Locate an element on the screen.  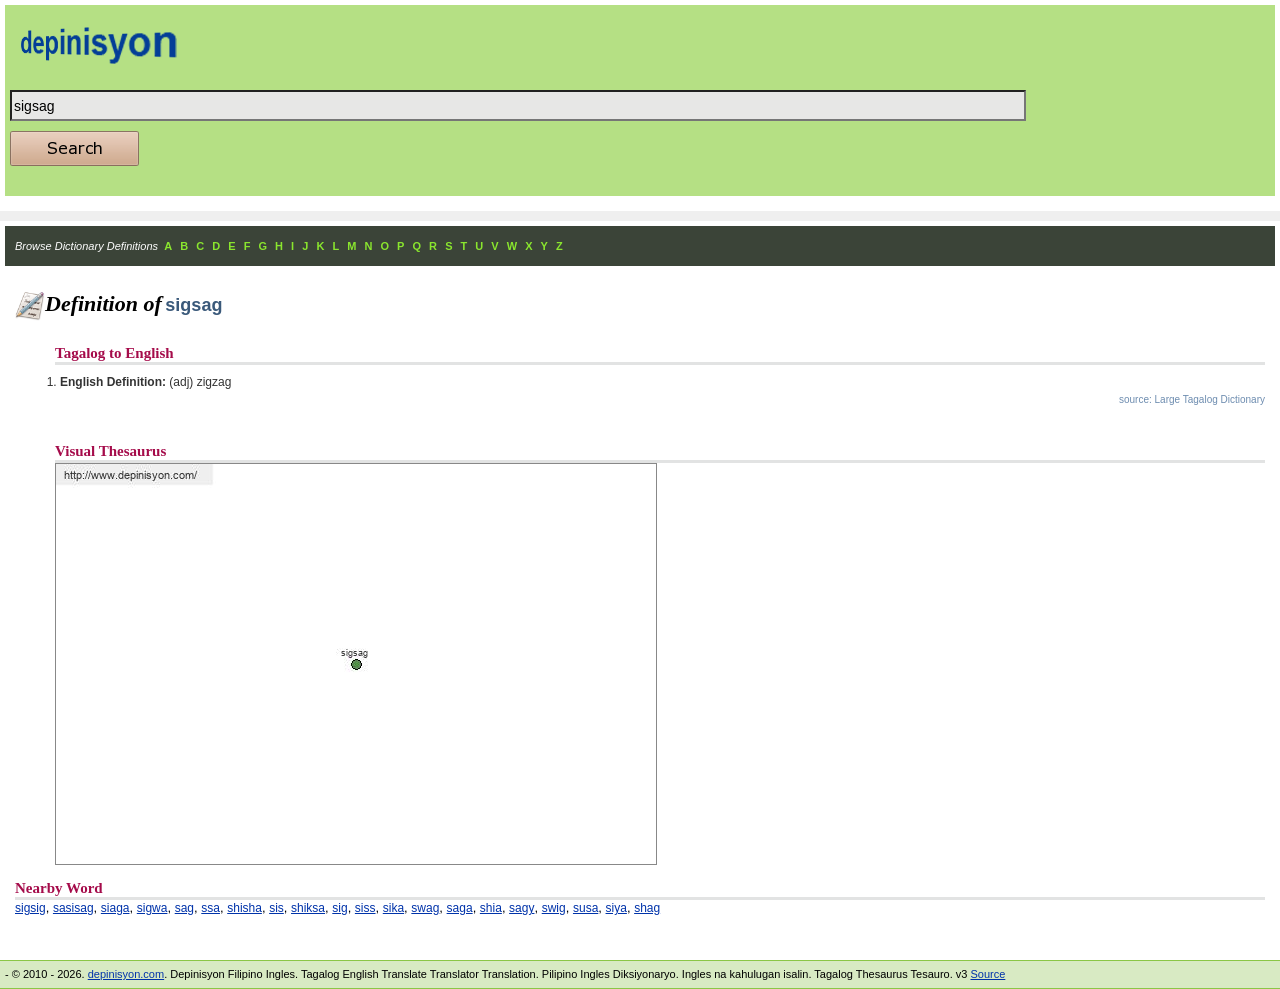
shag is located at coordinates (647, 908).